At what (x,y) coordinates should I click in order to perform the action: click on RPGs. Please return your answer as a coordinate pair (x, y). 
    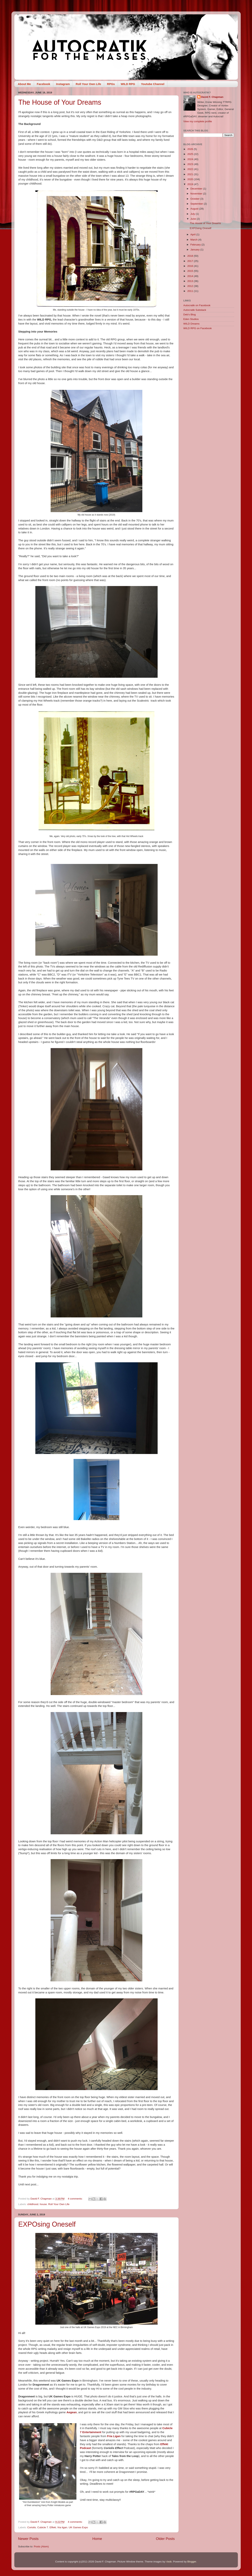
    Looking at the image, I should click on (111, 84).